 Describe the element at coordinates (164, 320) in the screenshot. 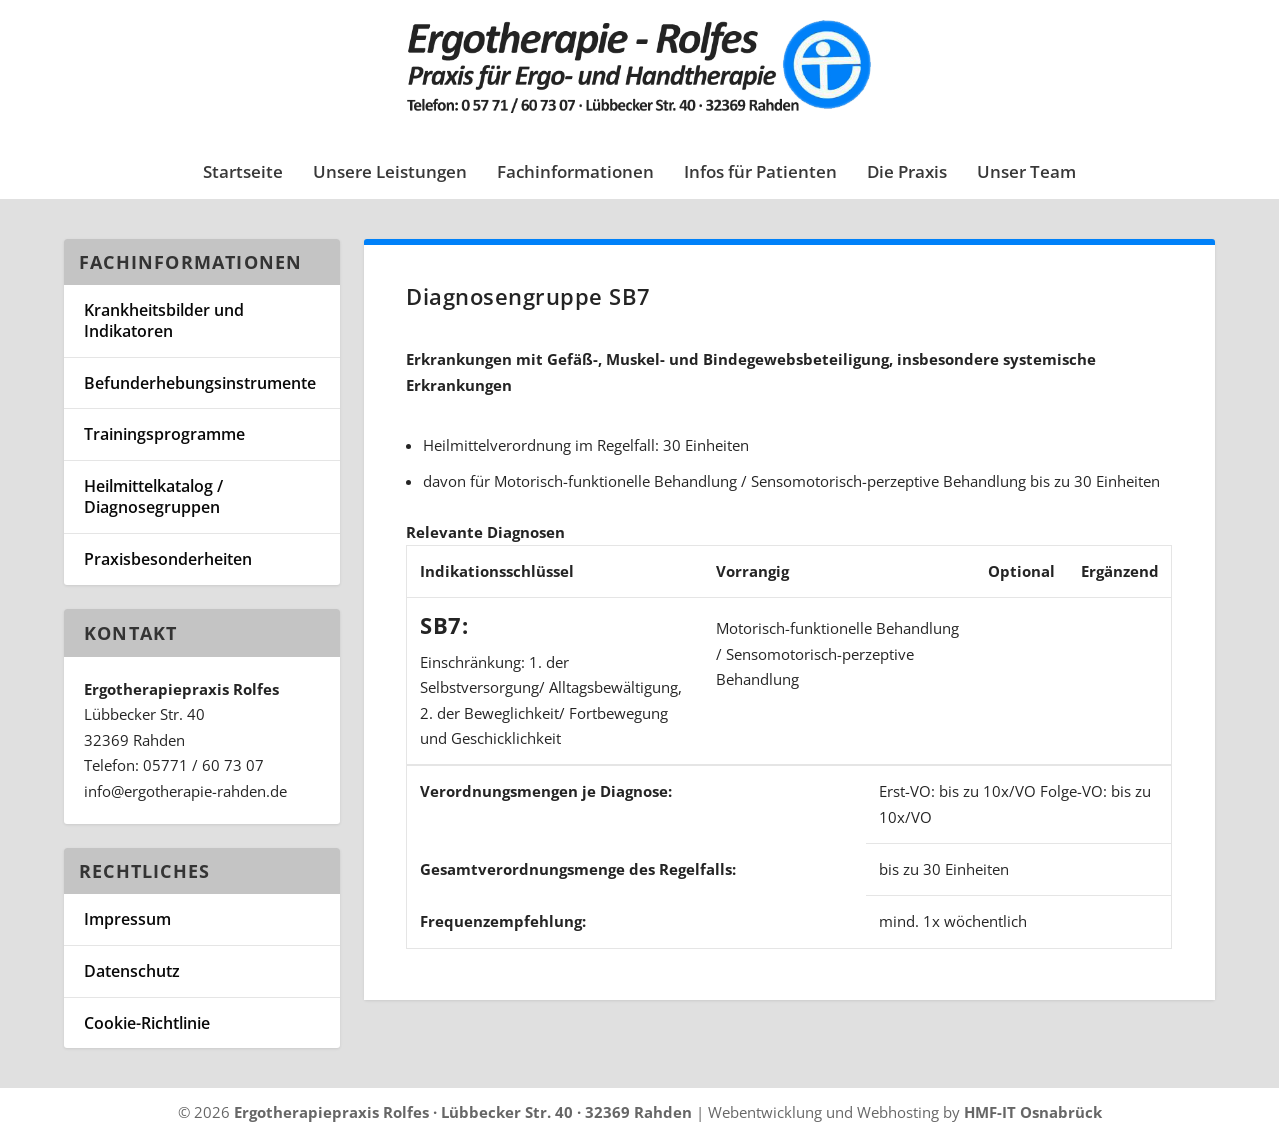

I see `Krankheitsbilder und Indikatoren` at that location.